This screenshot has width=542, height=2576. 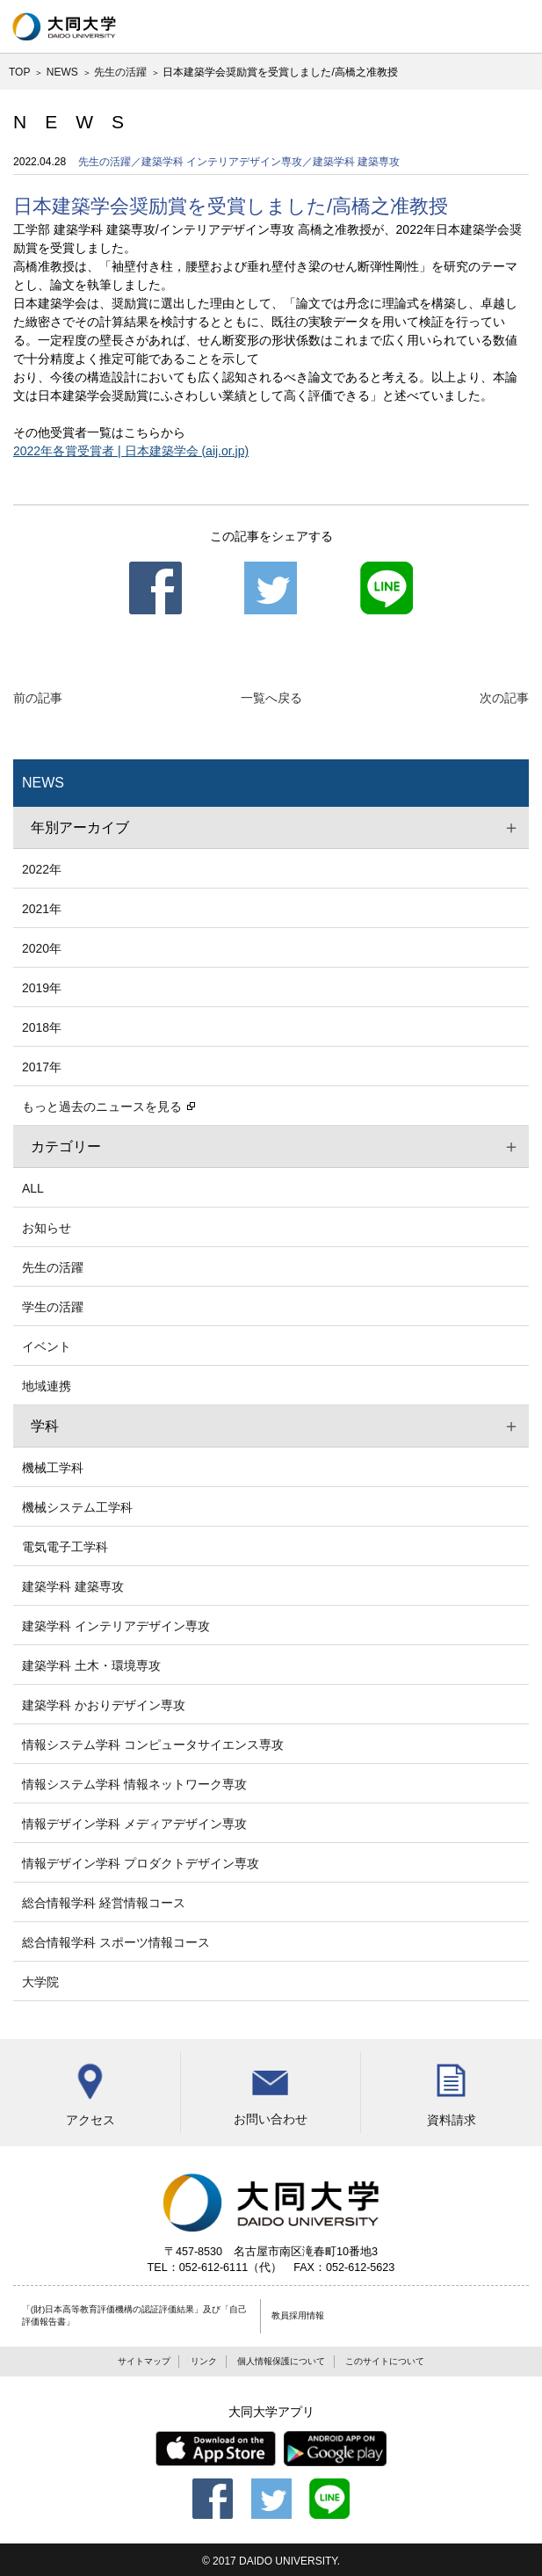 I want to click on 個人情報保護について, so click(x=281, y=2361).